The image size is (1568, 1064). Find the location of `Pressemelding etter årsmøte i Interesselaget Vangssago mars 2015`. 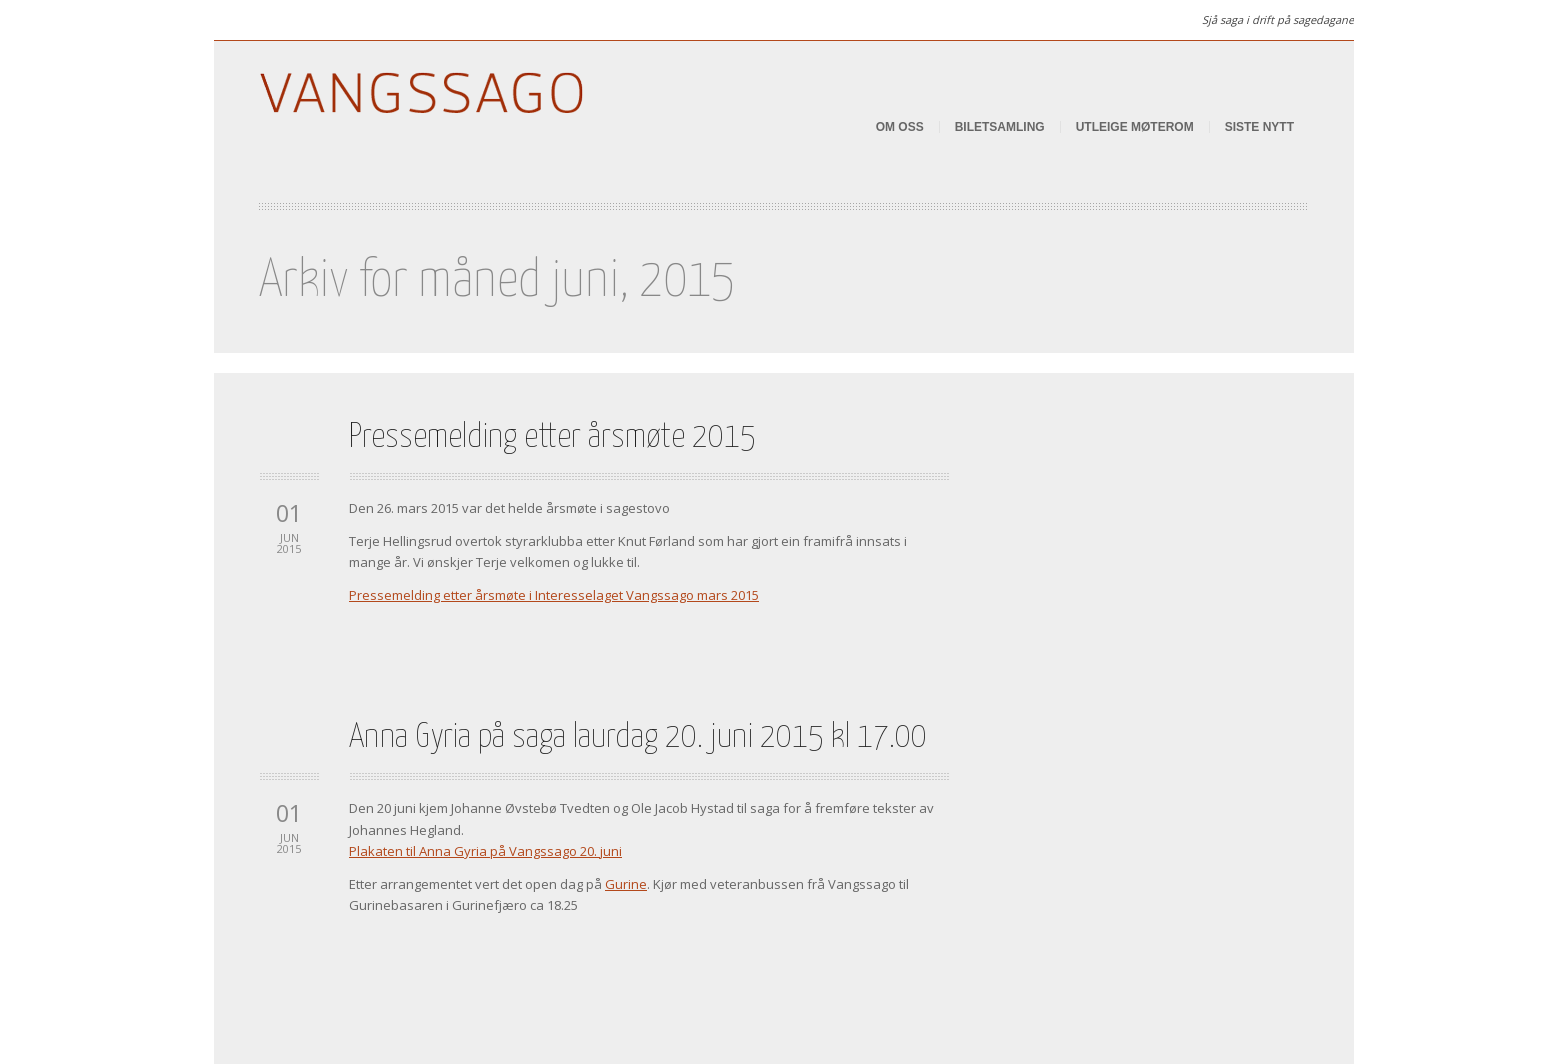

Pressemelding etter årsmøte i Interesselaget Vangssago mars 2015 is located at coordinates (554, 595).